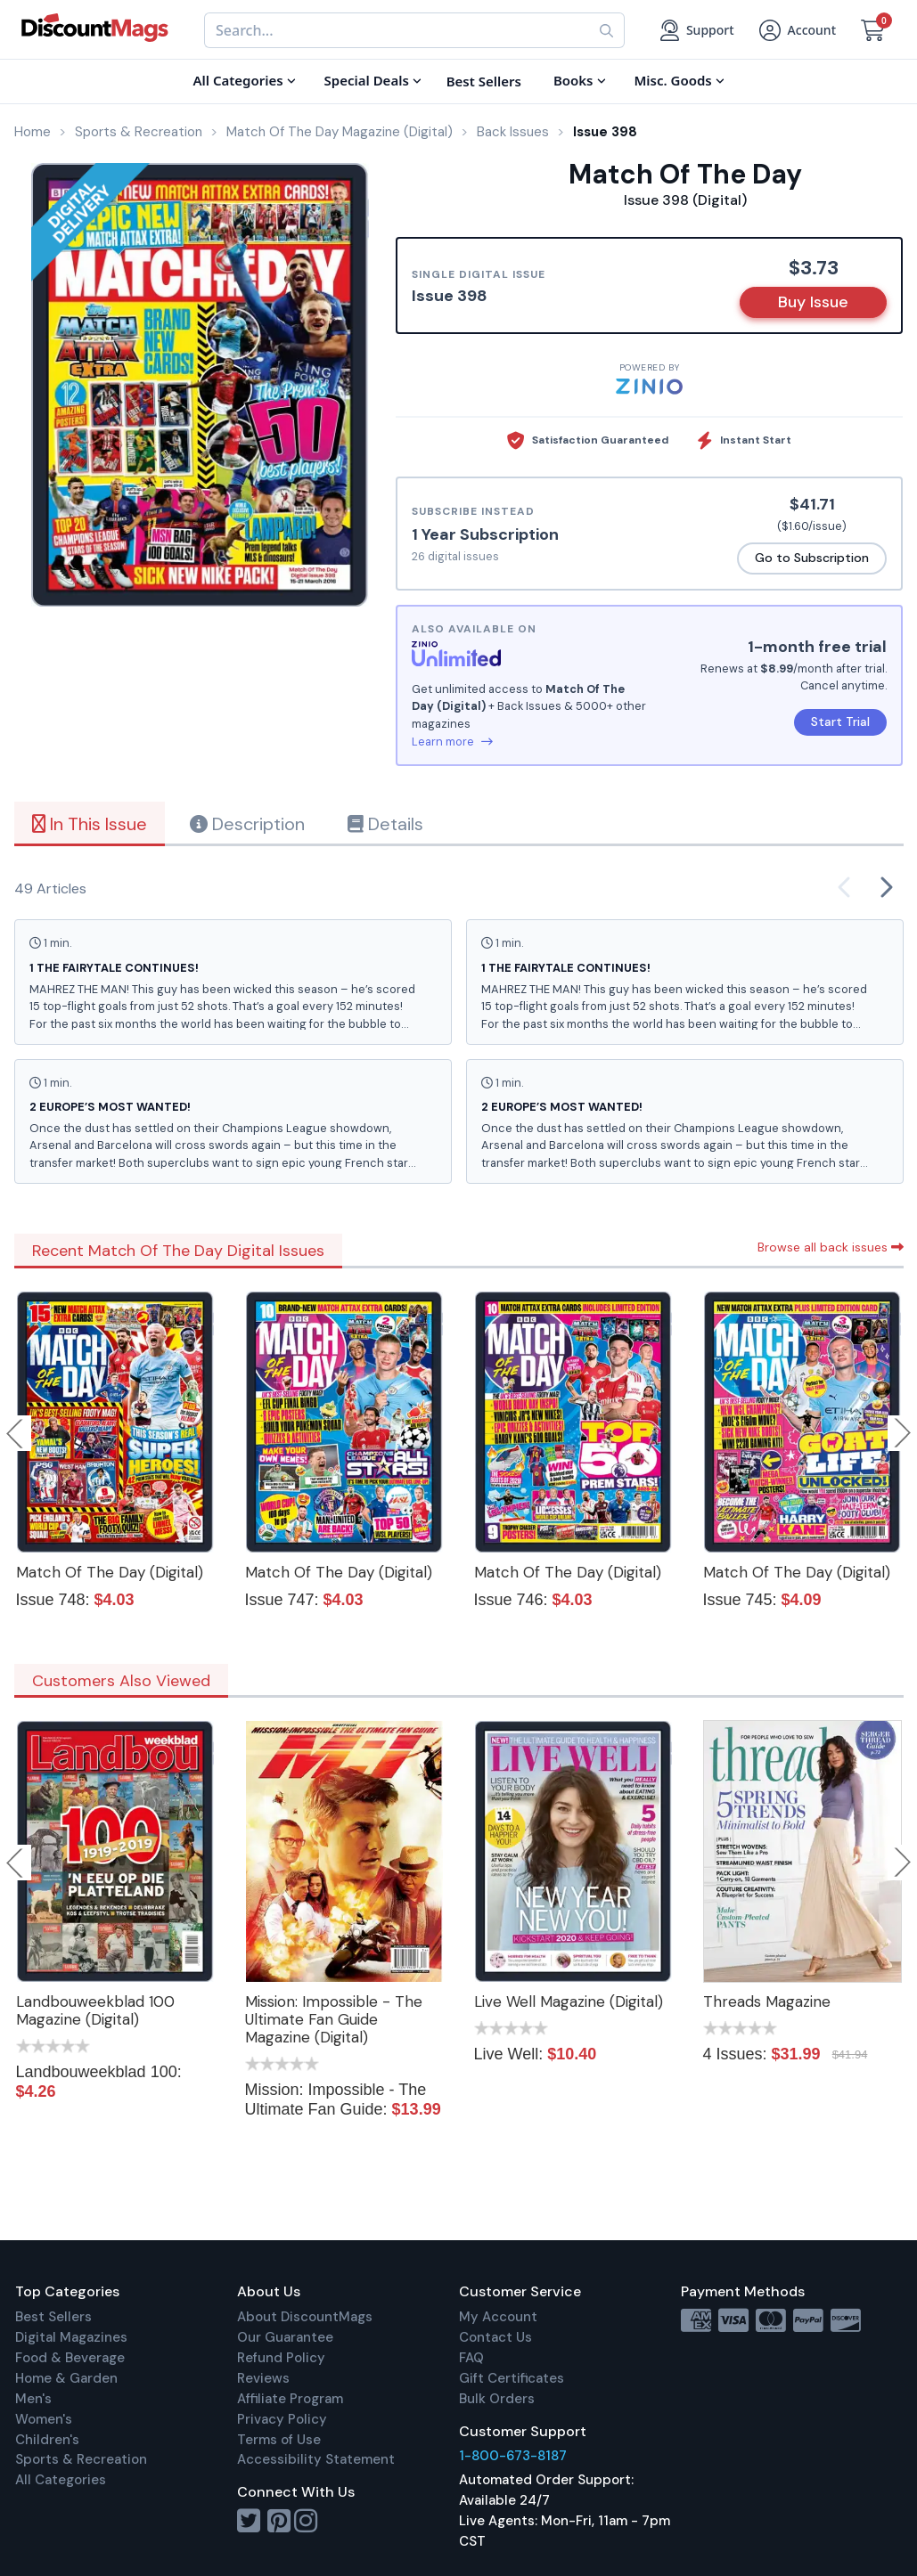  I want to click on Previous, so click(16, 1433).